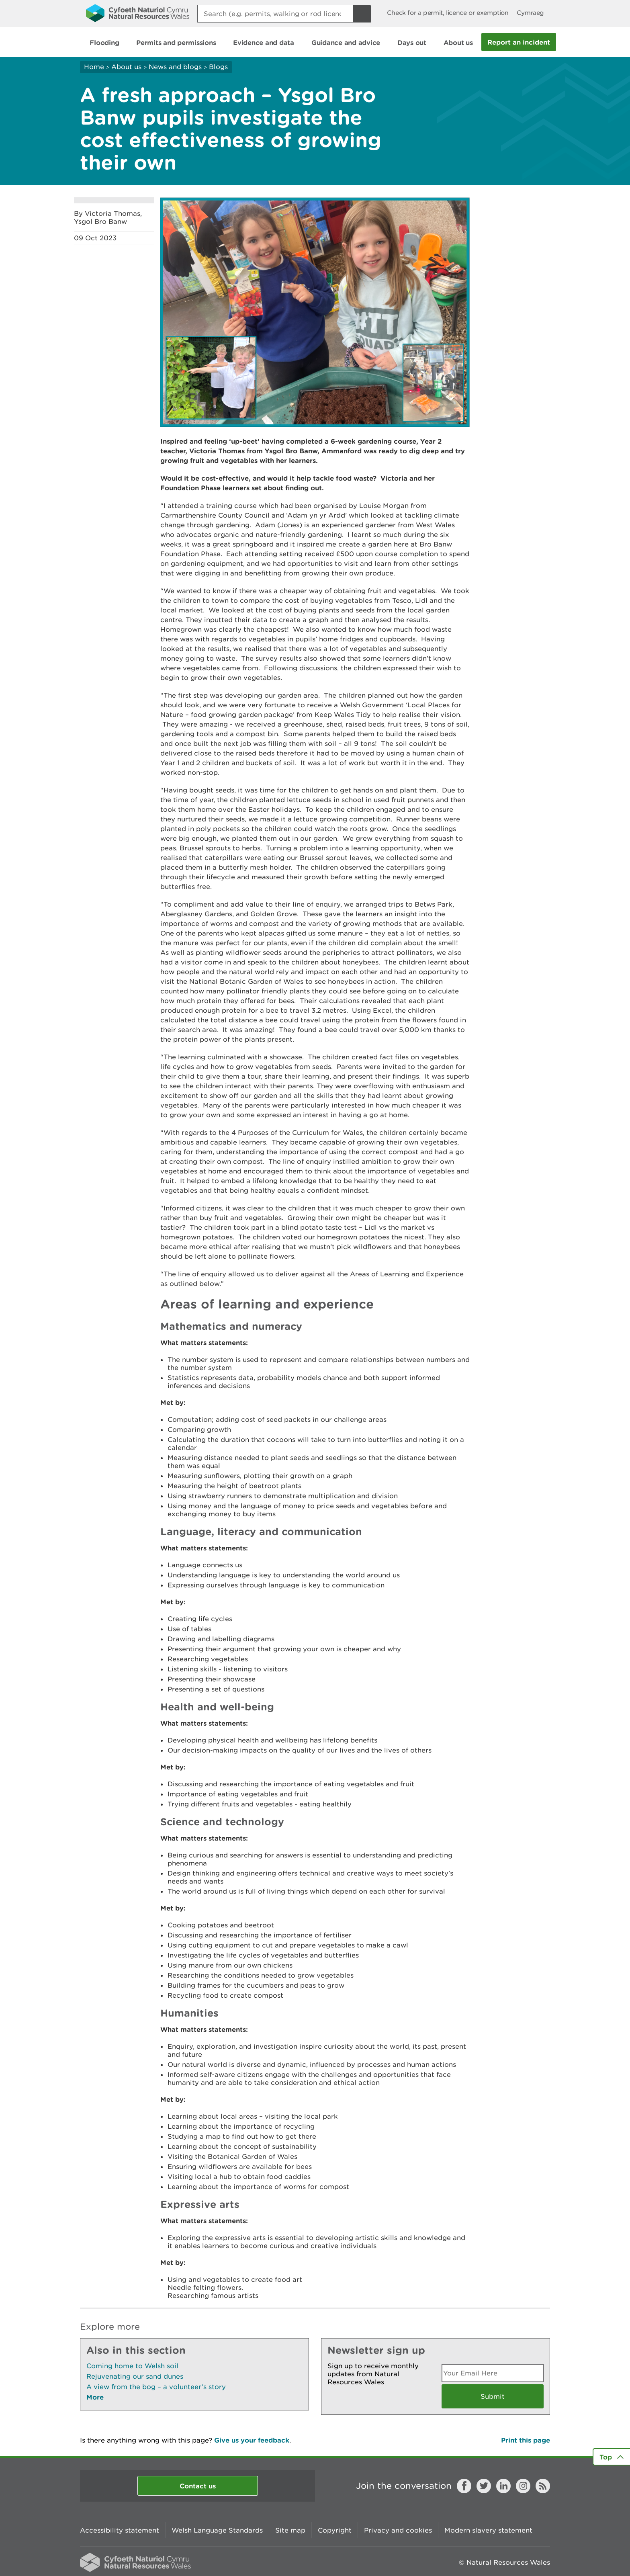 This screenshot has width=630, height=2576. I want to click on Copyright, so click(335, 2530).